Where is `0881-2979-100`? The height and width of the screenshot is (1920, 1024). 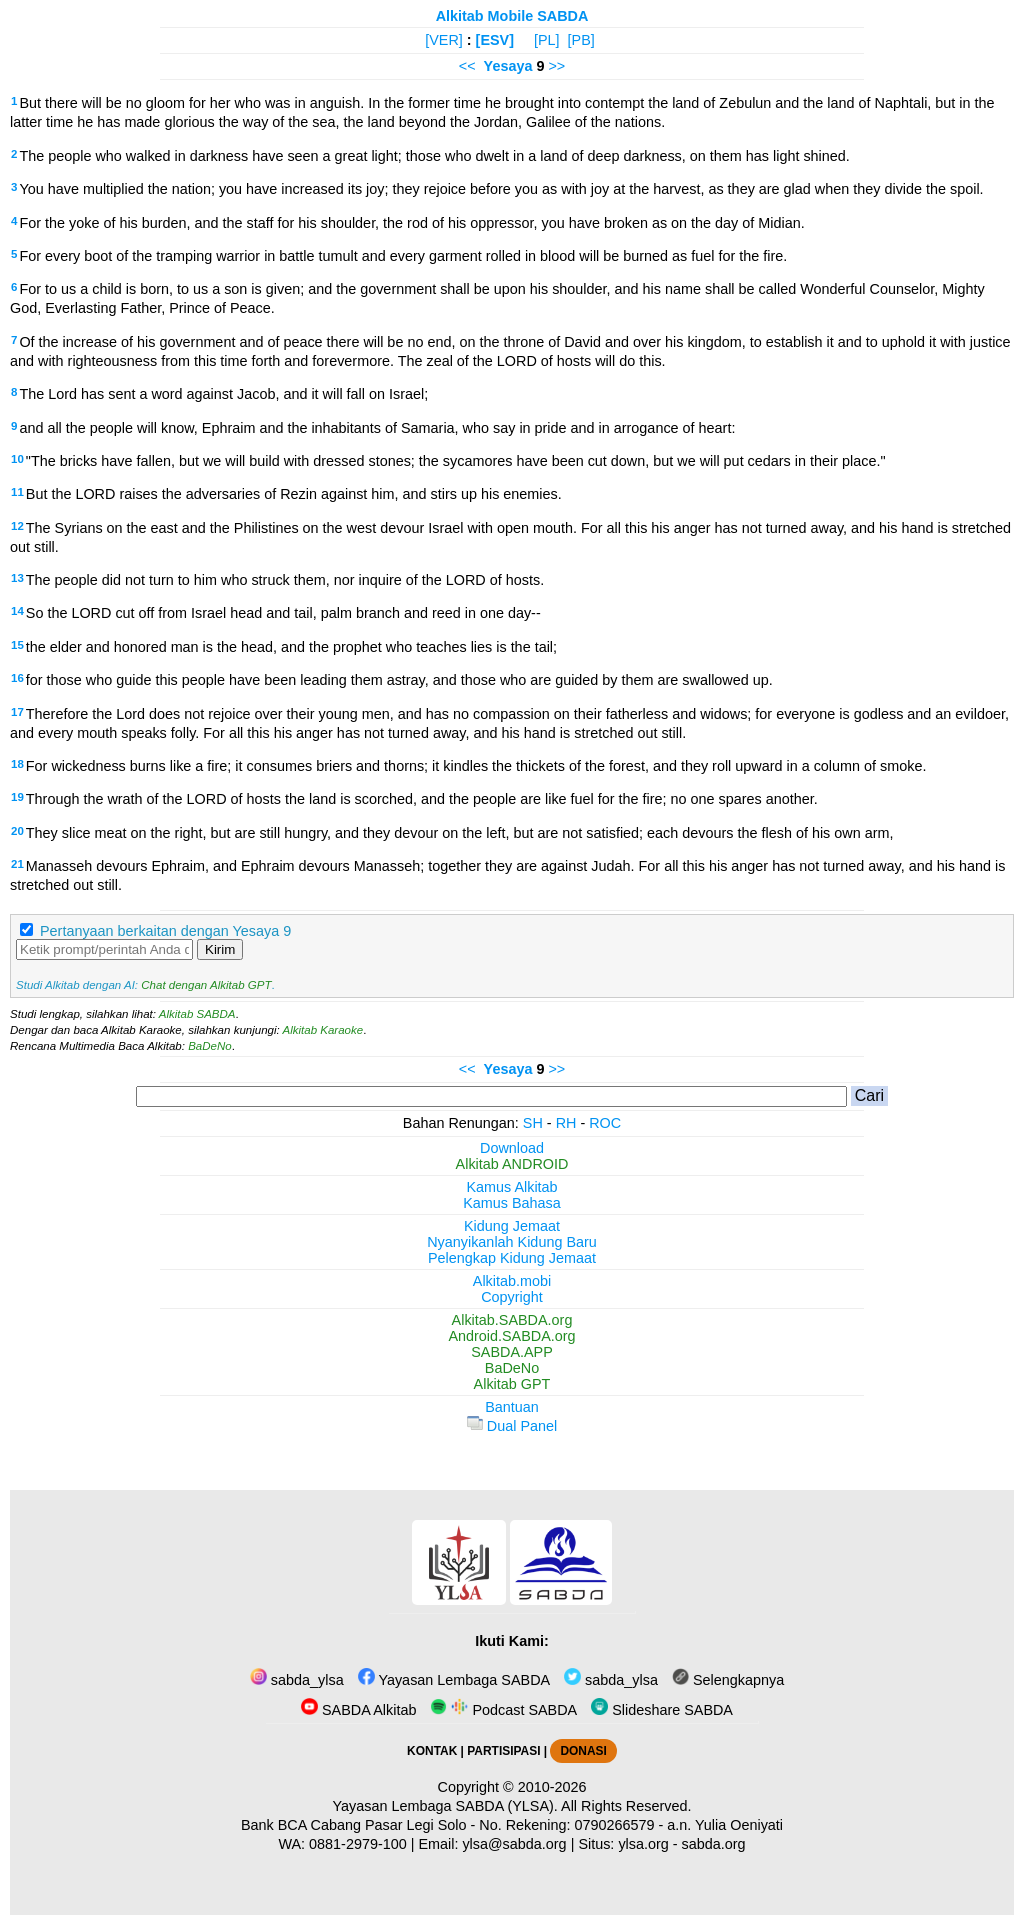 0881-2979-100 is located at coordinates (358, 1844).